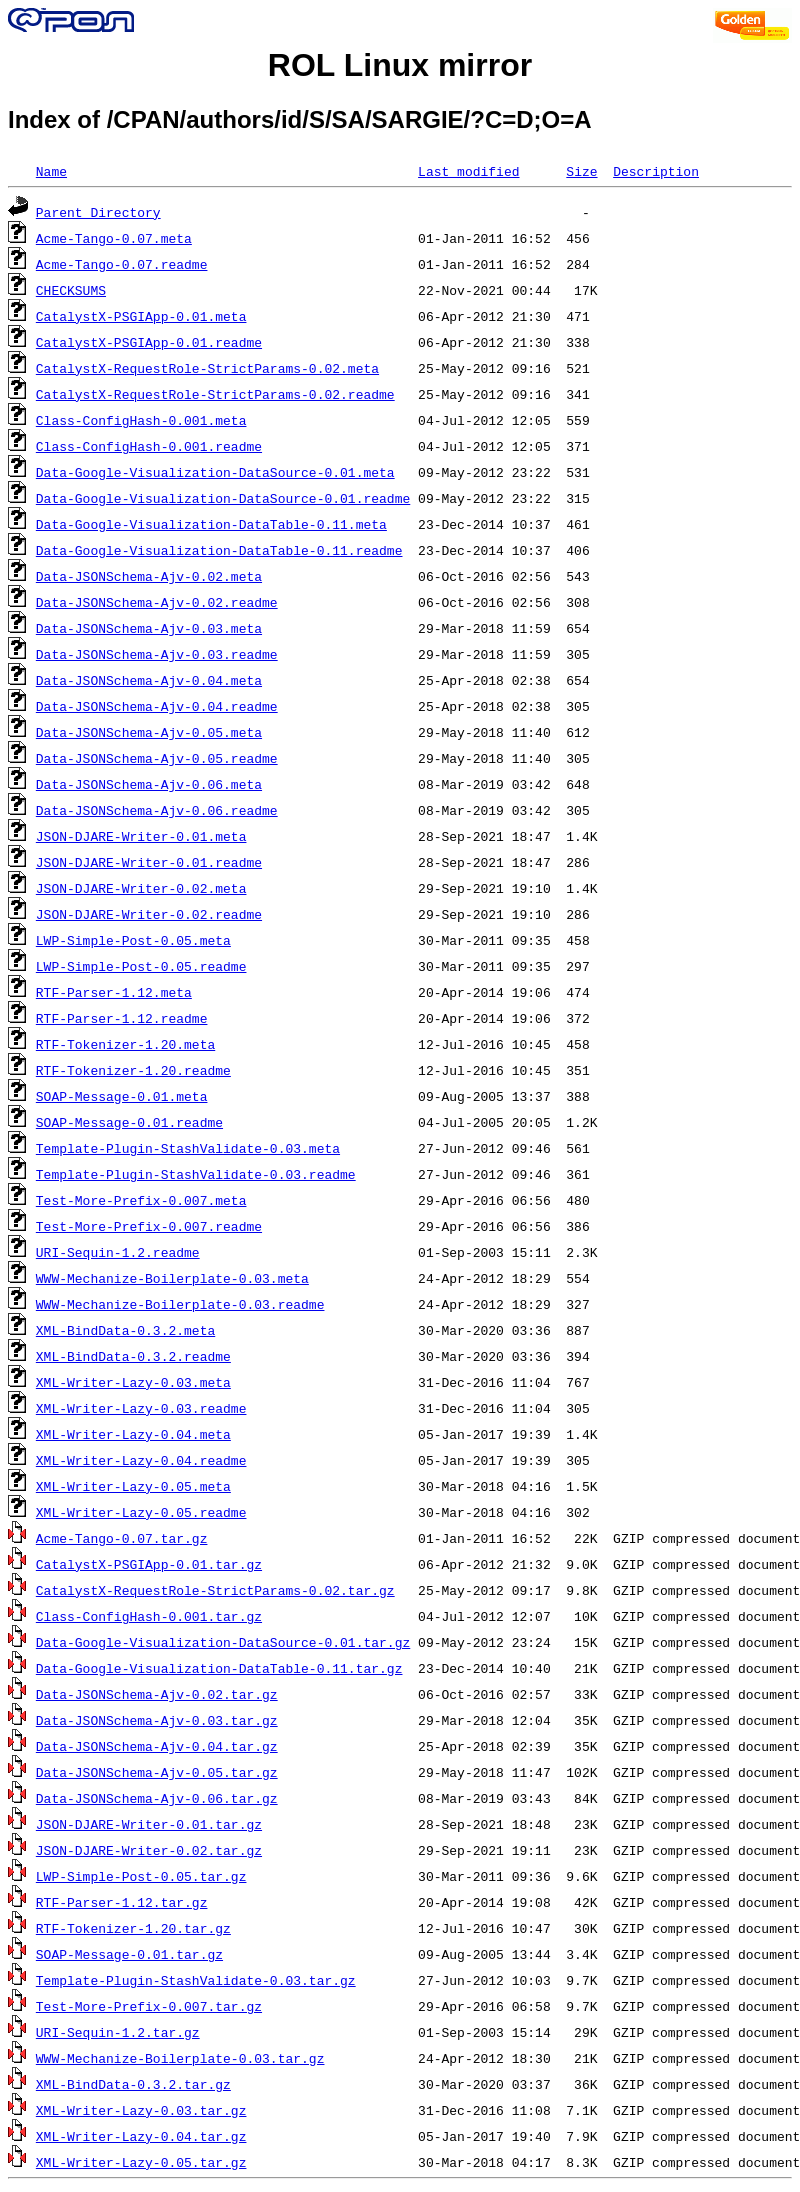 This screenshot has width=800, height=2192. What do you see at coordinates (180, 1304) in the screenshot?
I see `WWW-Mechanize-Boilerplate-0.03.readme` at bounding box center [180, 1304].